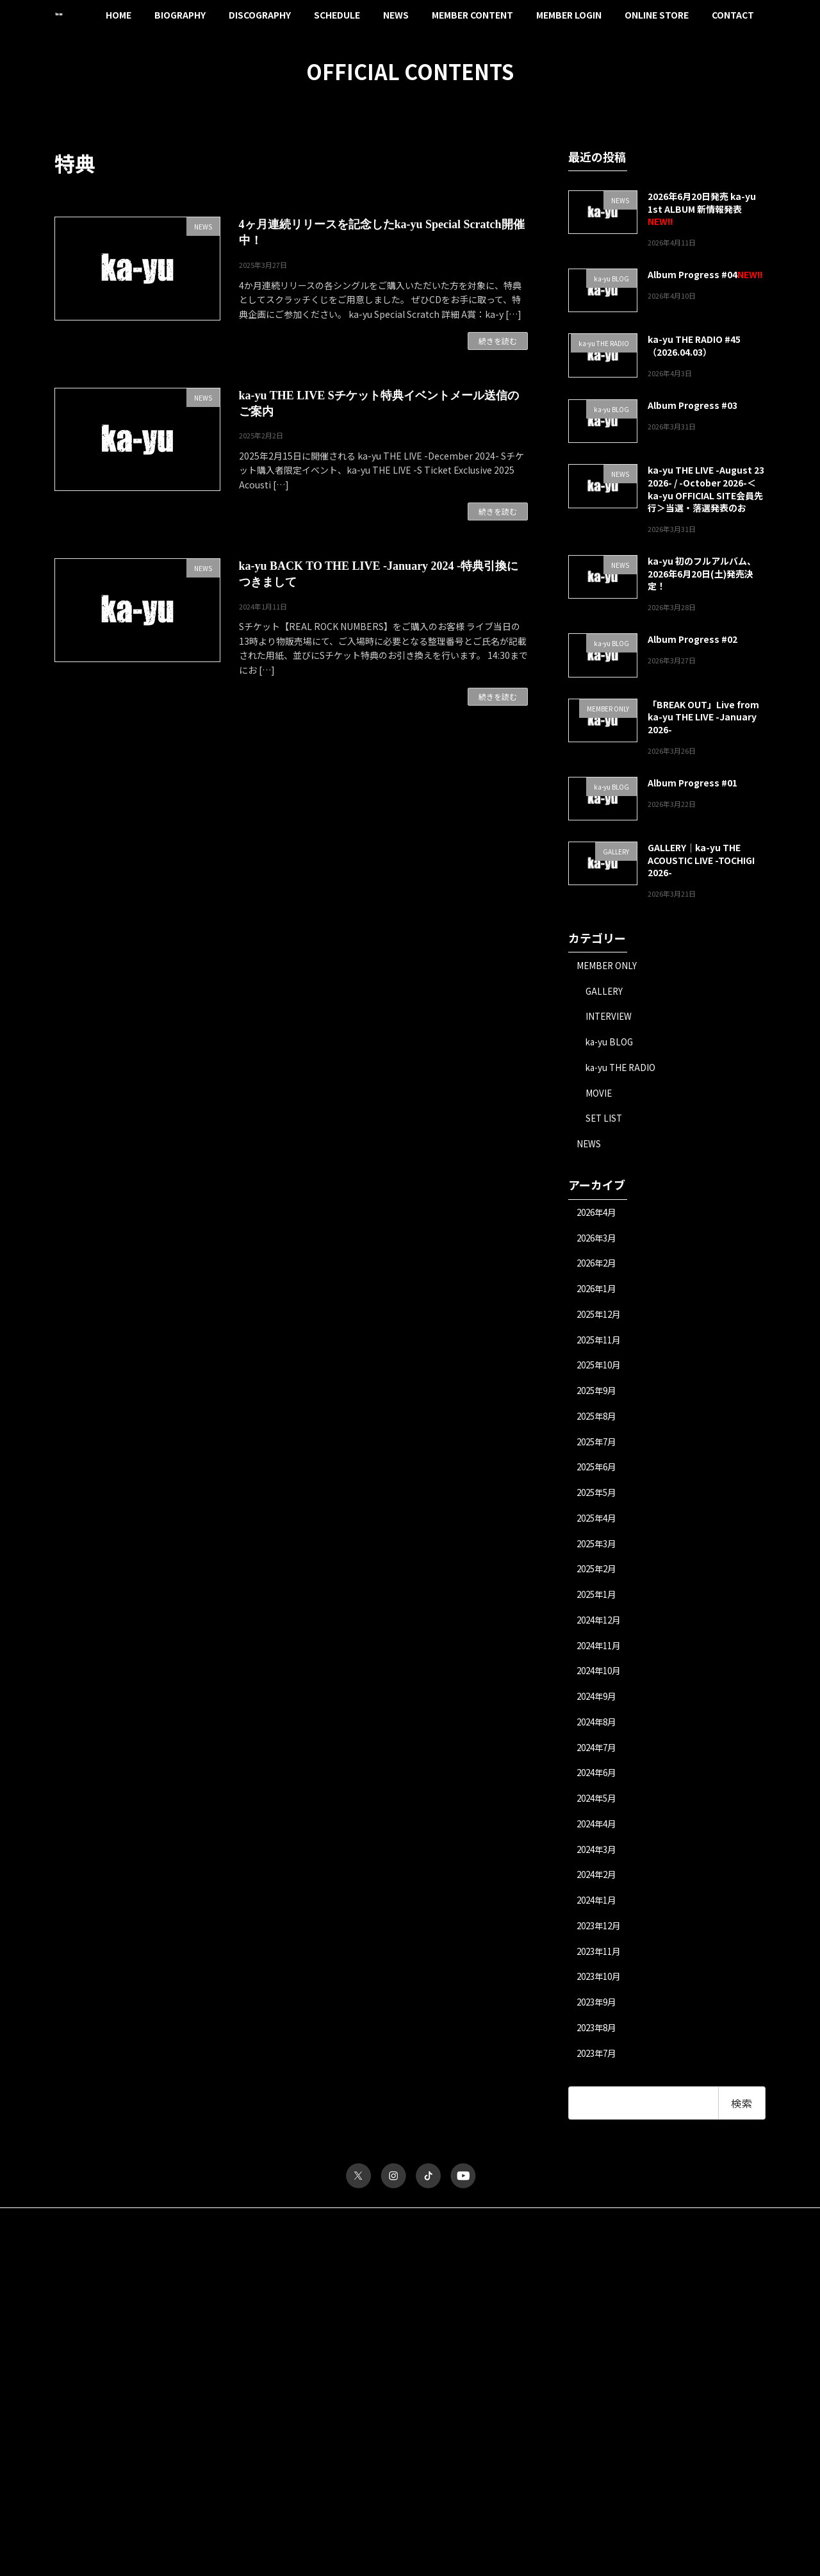 Image resolution: width=820 pixels, height=2576 pixels. Describe the element at coordinates (599, 1580) in the screenshot. I see `2025年2月` at that location.